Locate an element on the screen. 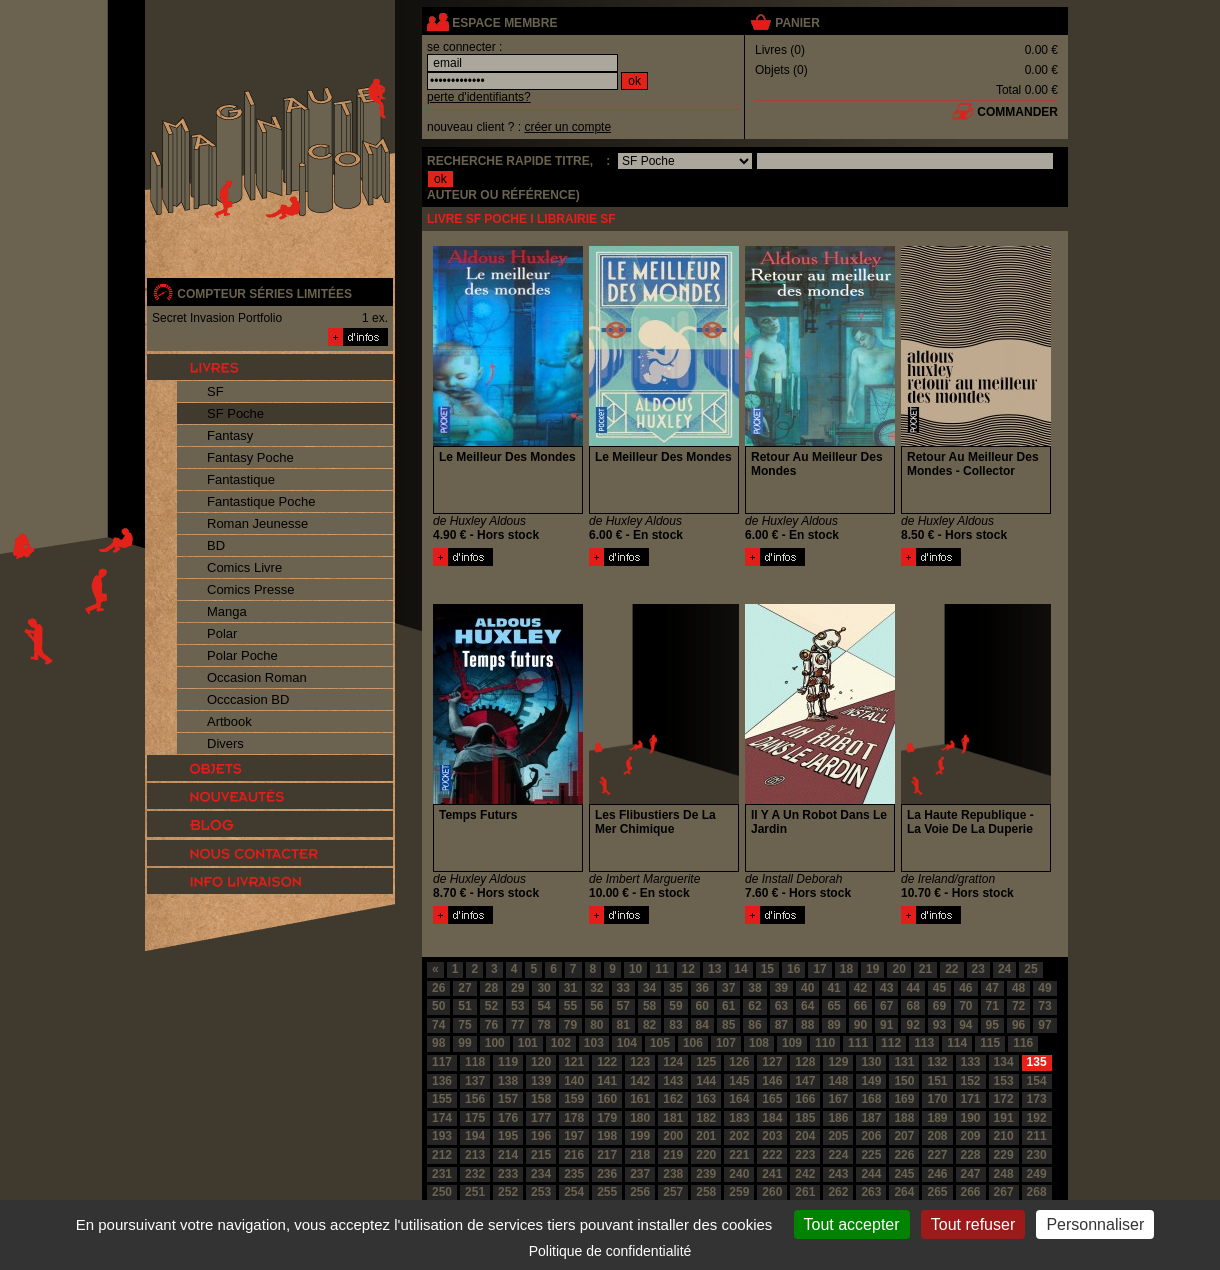 The height and width of the screenshot is (1270, 1220). 19 is located at coordinates (872, 969).